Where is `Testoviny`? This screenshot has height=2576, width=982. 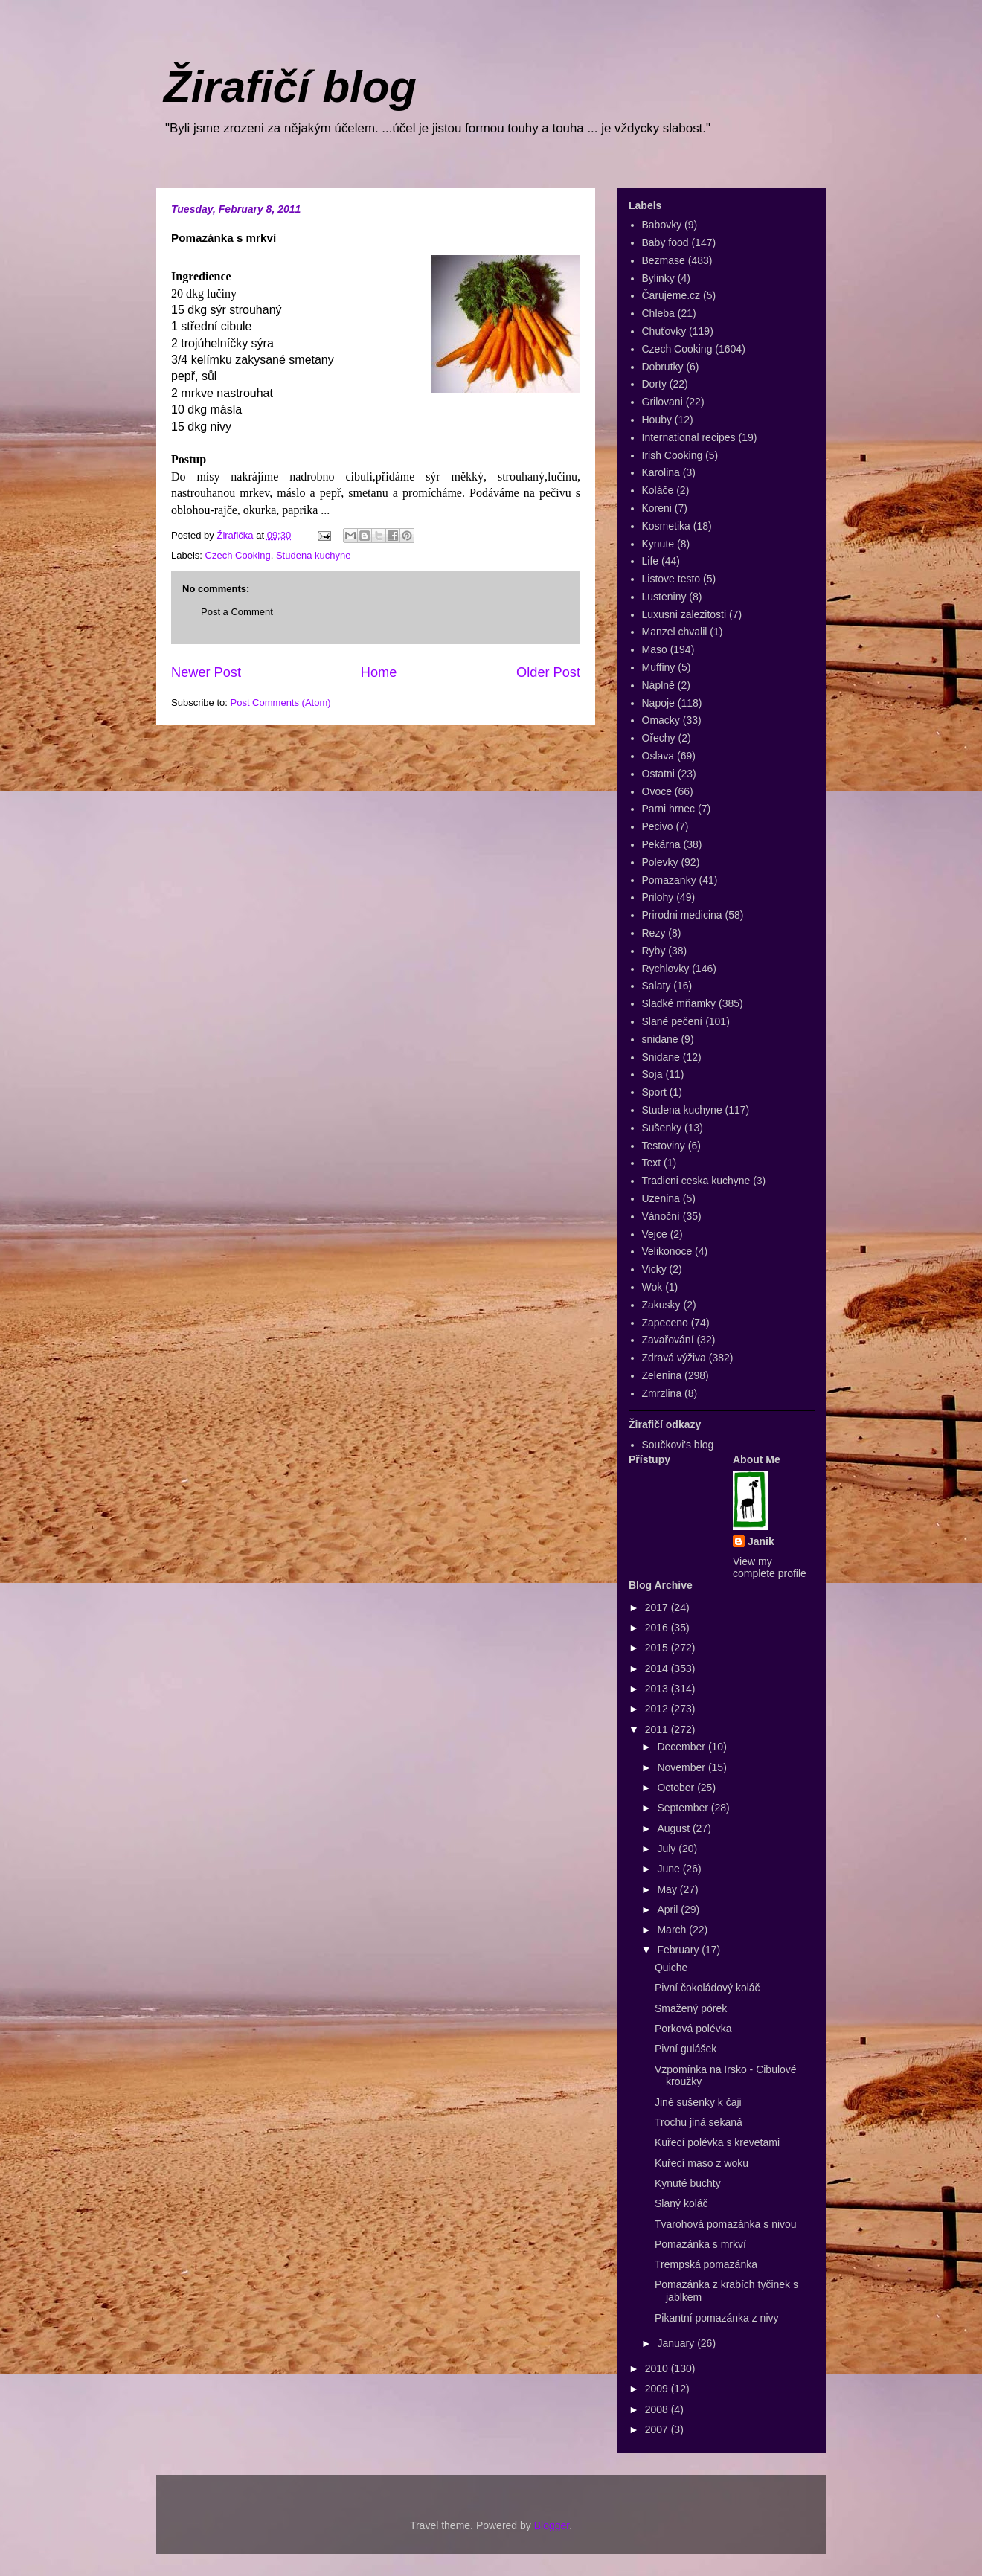 Testoviny is located at coordinates (663, 1146).